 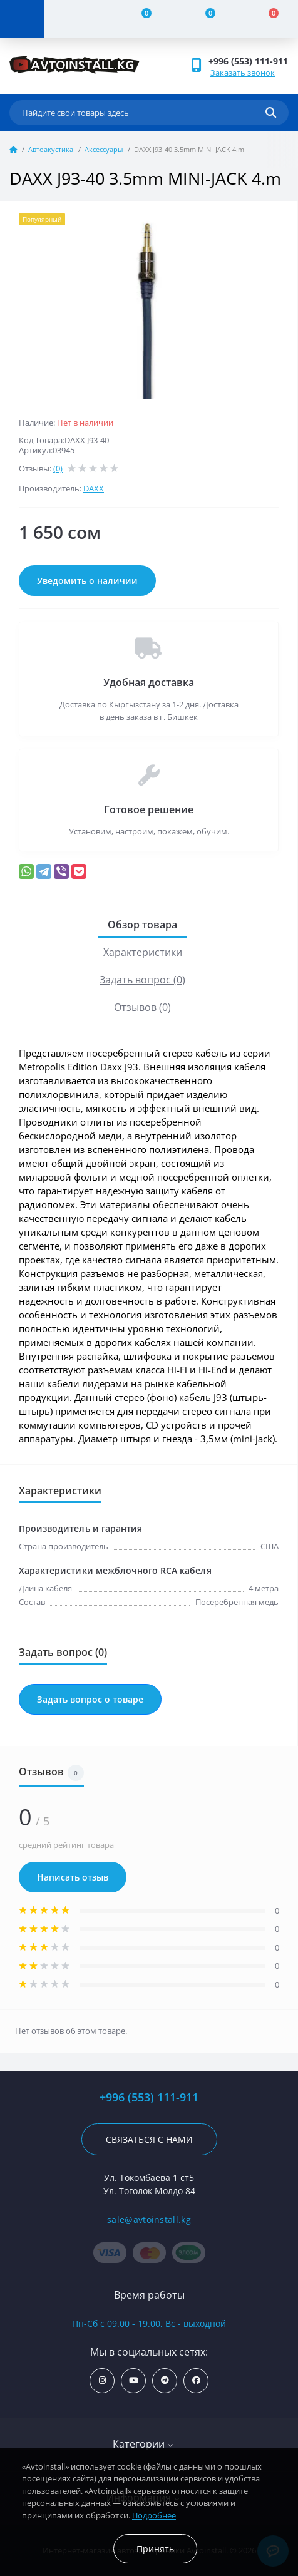 What do you see at coordinates (165, 2380) in the screenshot?
I see `https://t.me/avtoinstall` at bounding box center [165, 2380].